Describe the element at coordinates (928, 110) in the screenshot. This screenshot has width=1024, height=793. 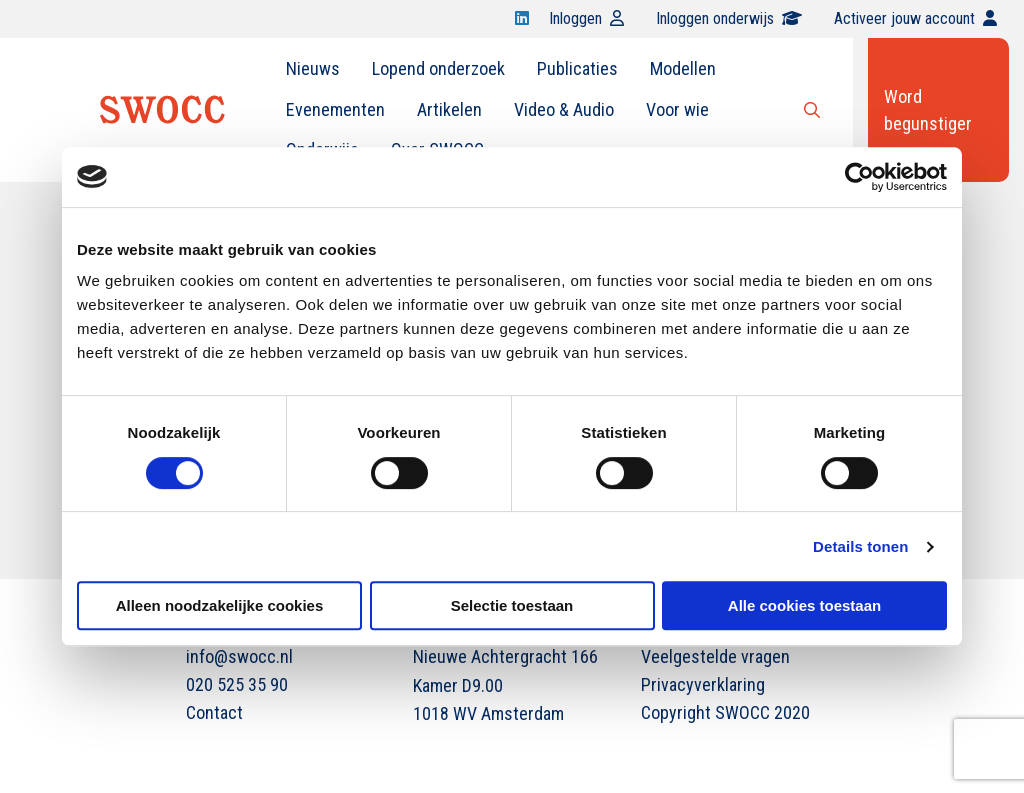
I see `Word begunstiger` at that location.